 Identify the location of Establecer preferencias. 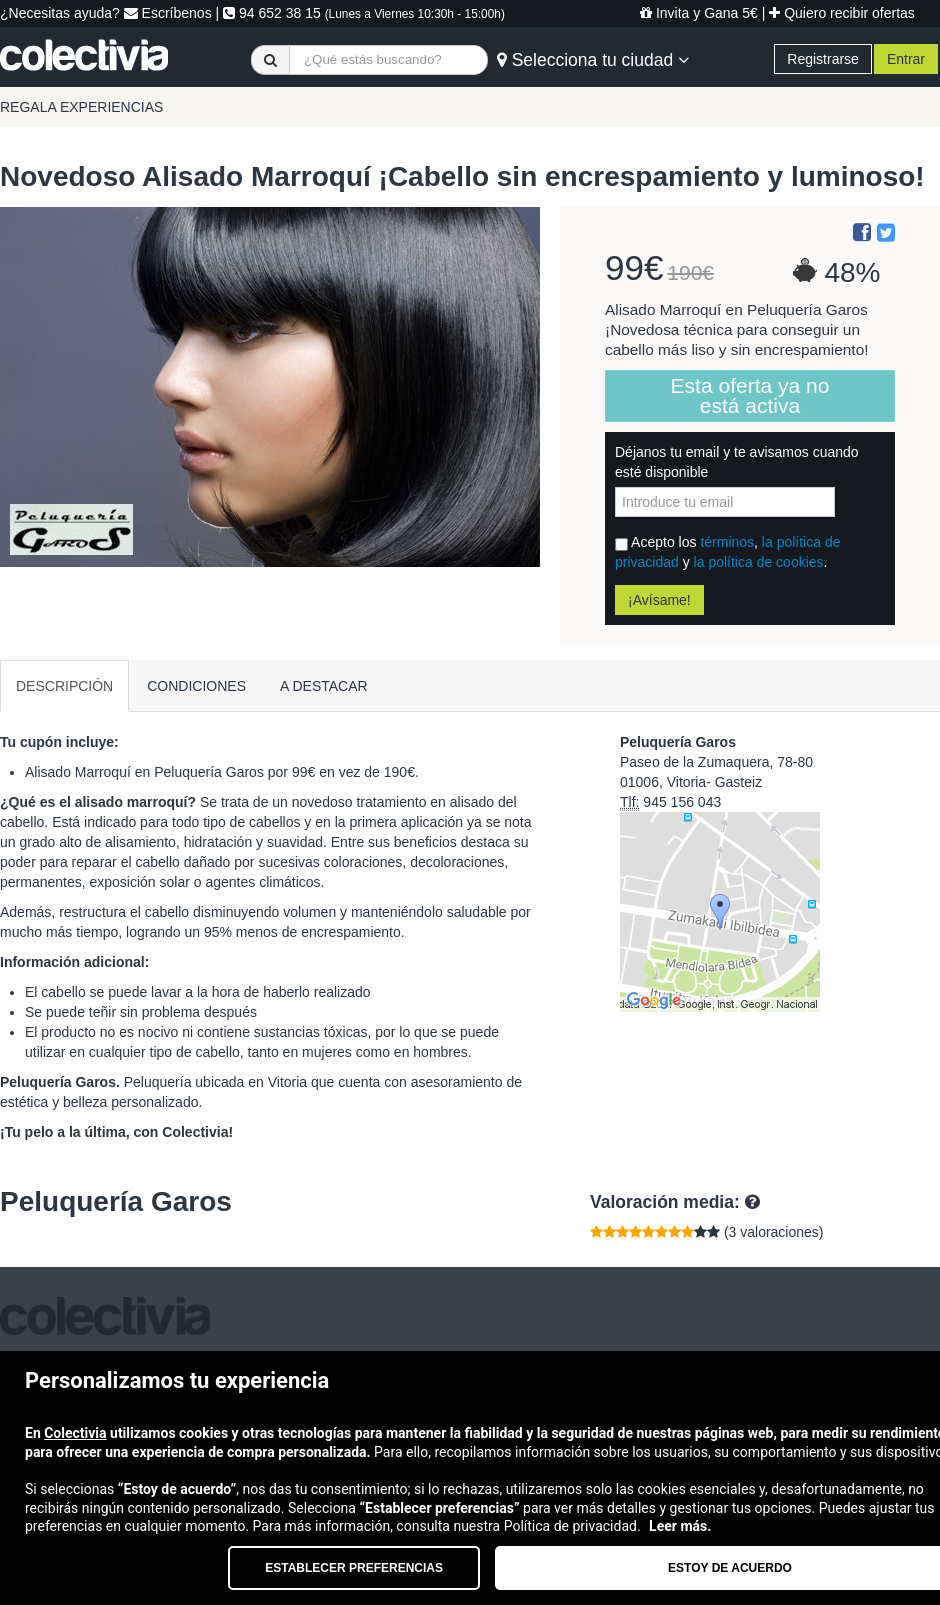
(354, 1568).